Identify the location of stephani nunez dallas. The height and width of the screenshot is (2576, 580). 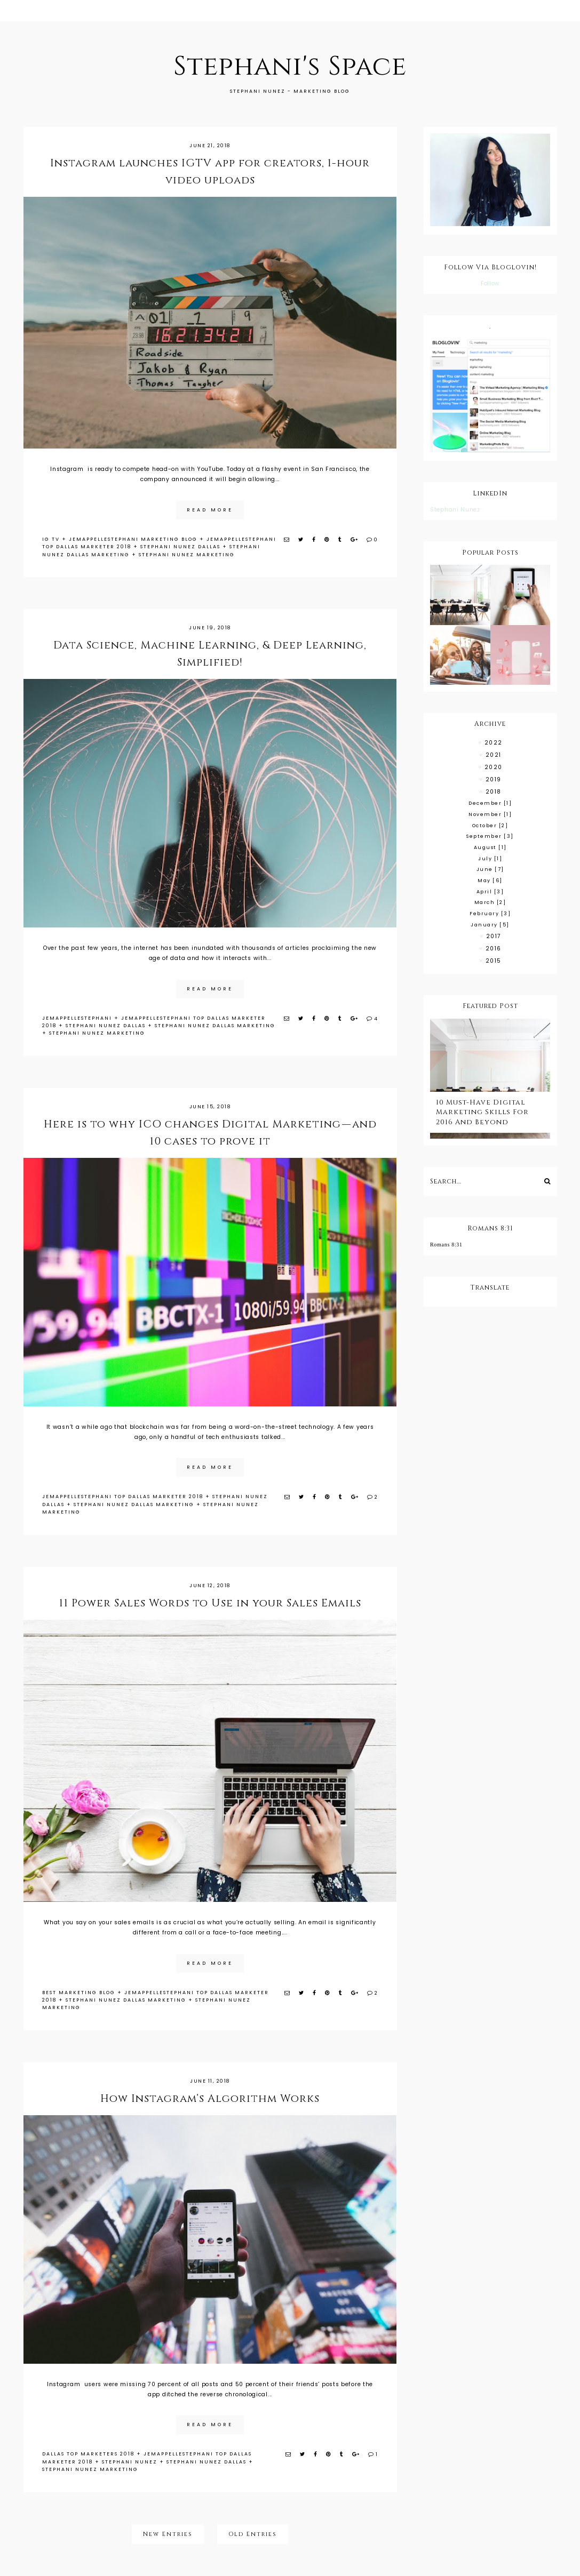
(180, 546).